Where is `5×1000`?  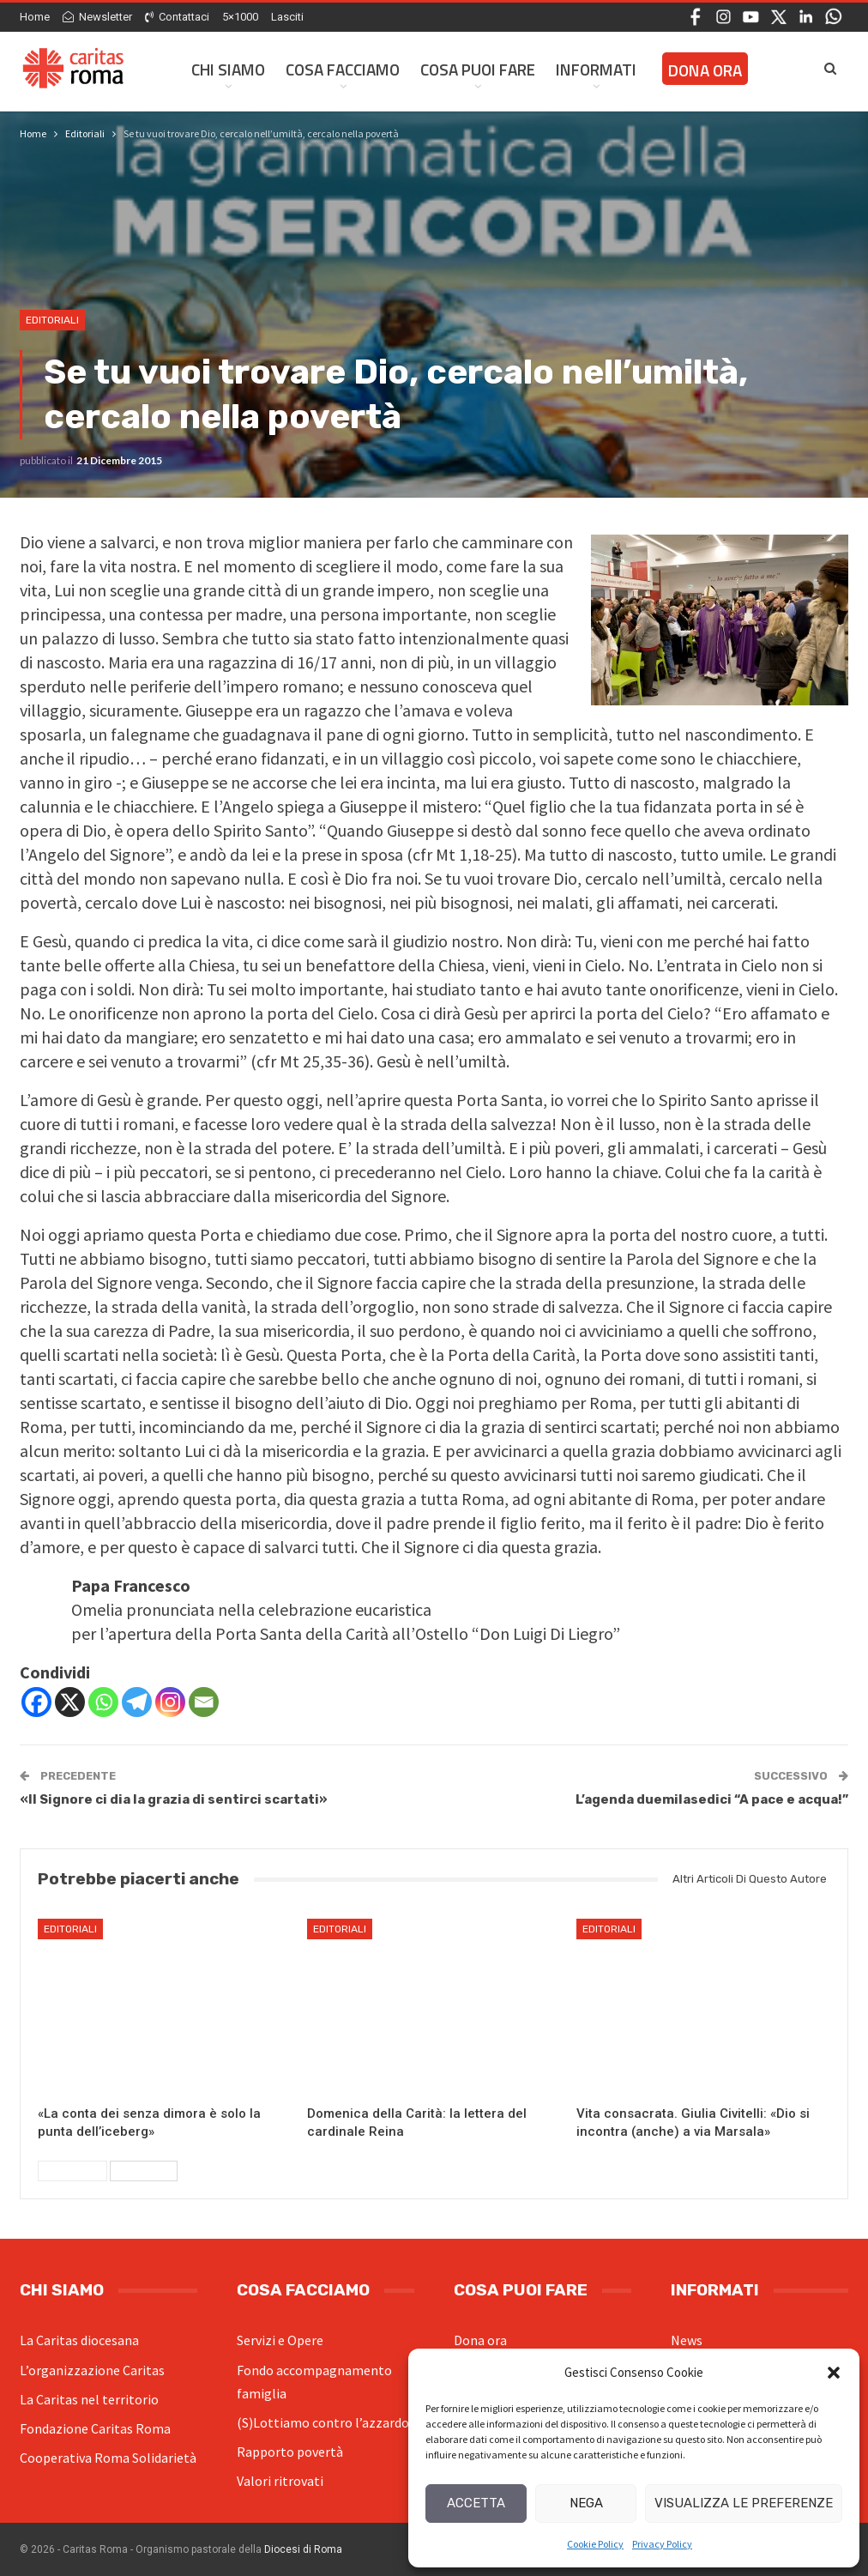
5×1000 is located at coordinates (240, 16).